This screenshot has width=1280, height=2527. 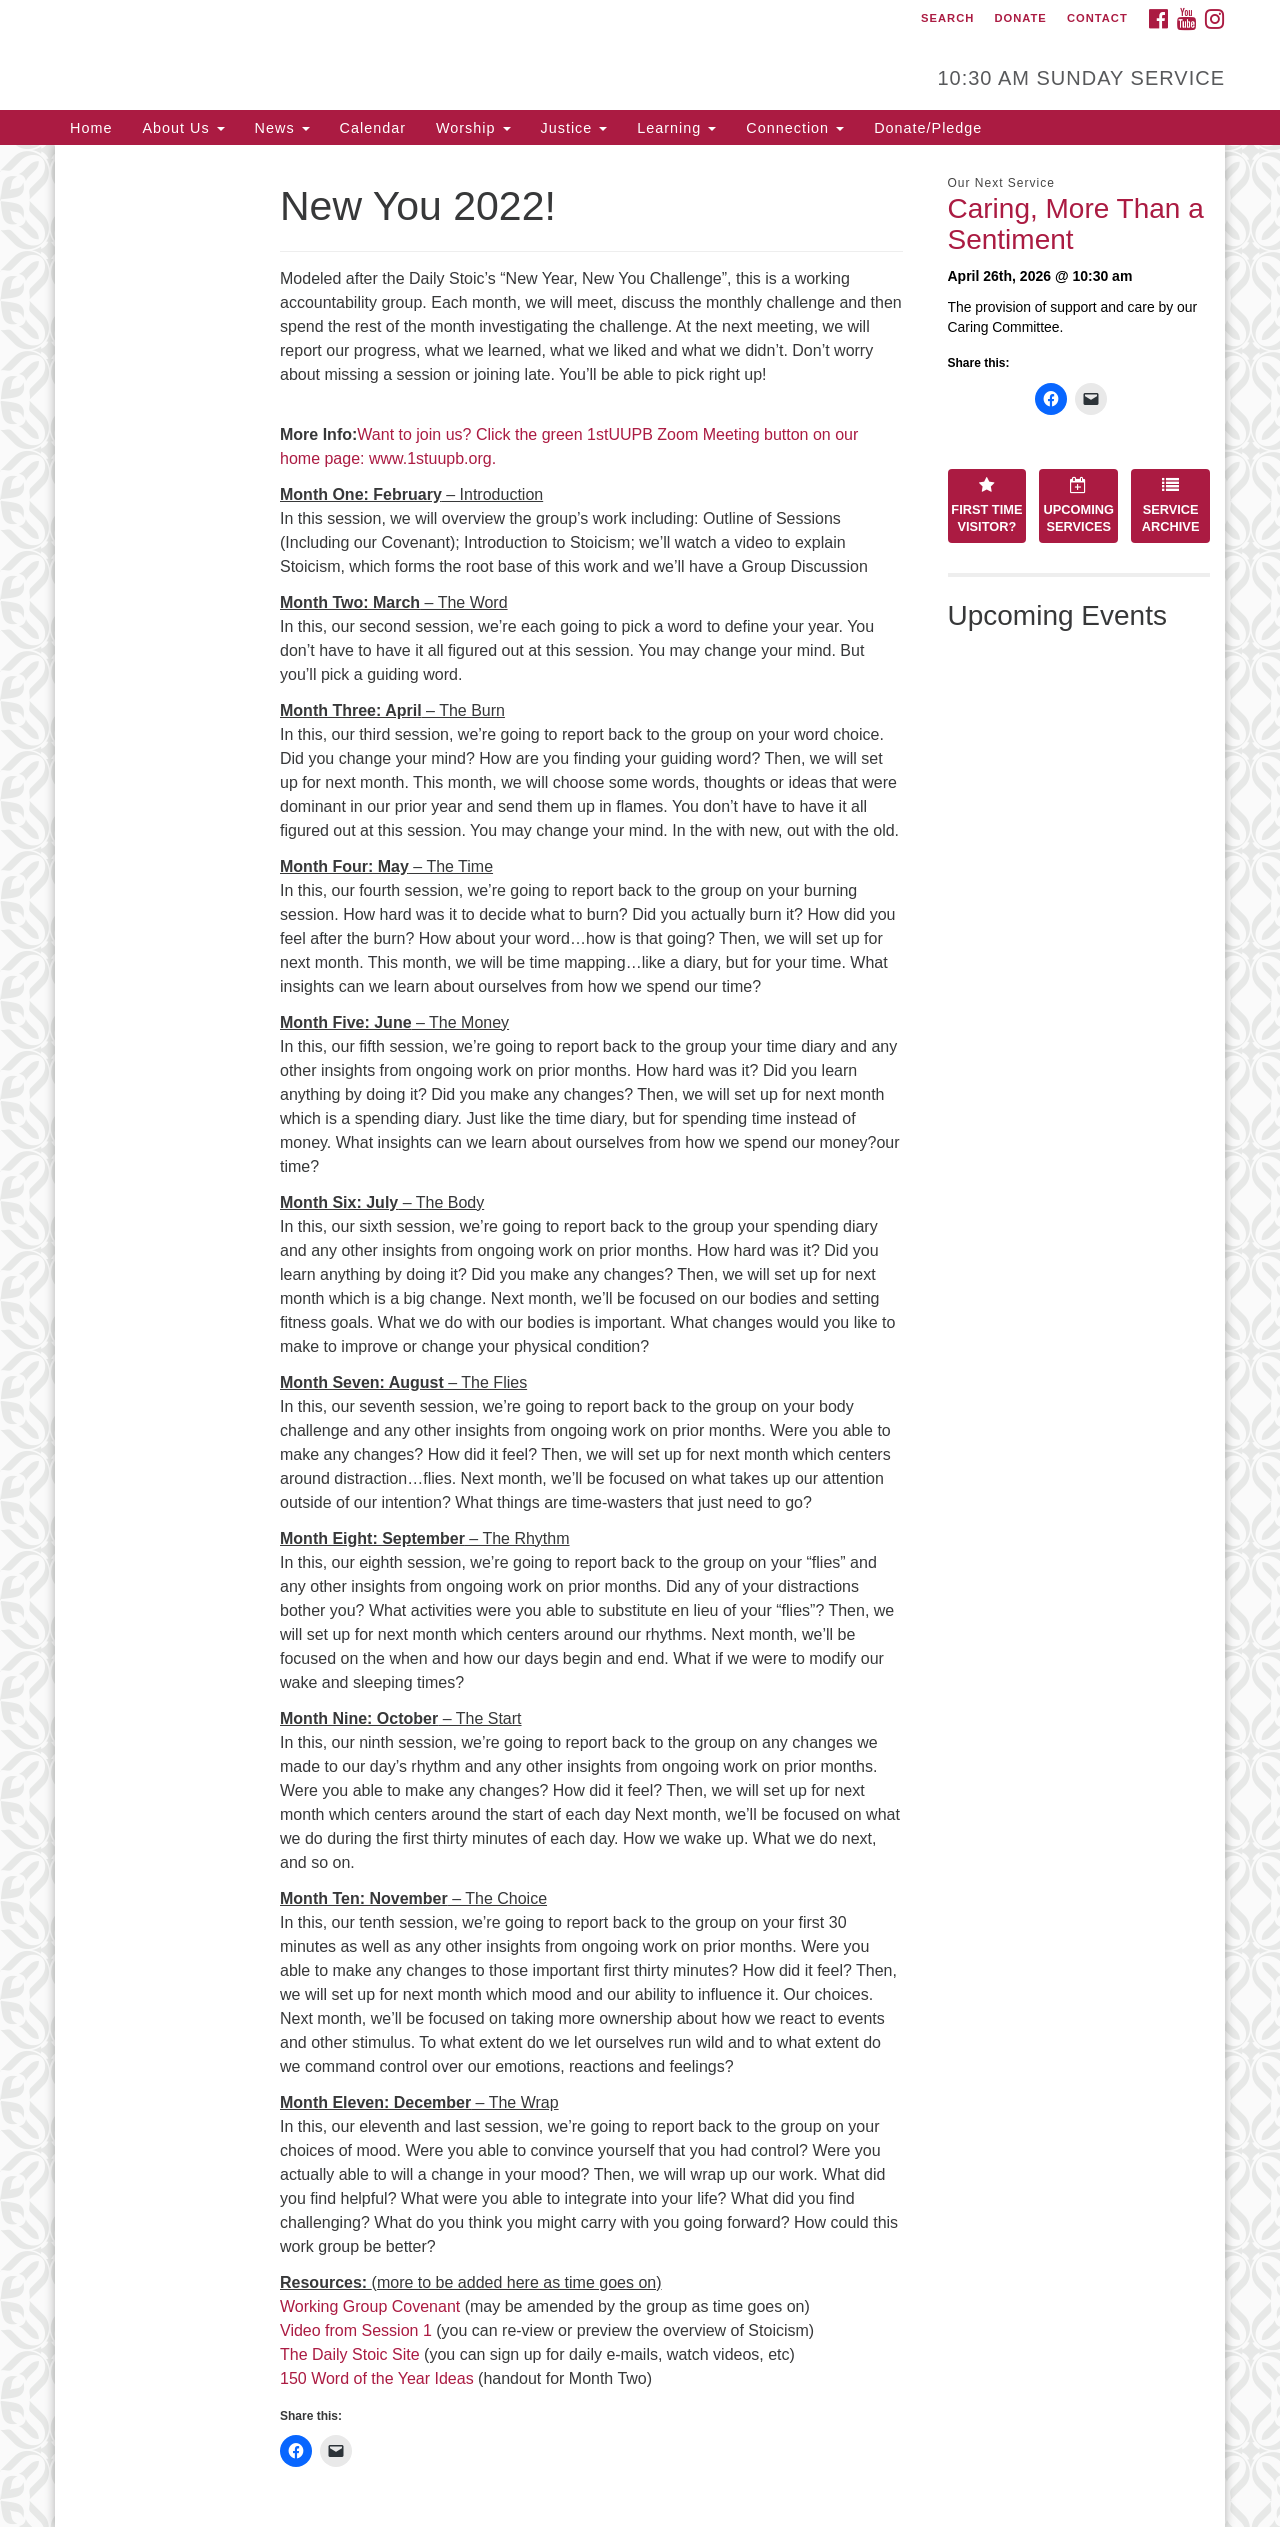 What do you see at coordinates (986, 505) in the screenshot?
I see `First Time Visitor?` at bounding box center [986, 505].